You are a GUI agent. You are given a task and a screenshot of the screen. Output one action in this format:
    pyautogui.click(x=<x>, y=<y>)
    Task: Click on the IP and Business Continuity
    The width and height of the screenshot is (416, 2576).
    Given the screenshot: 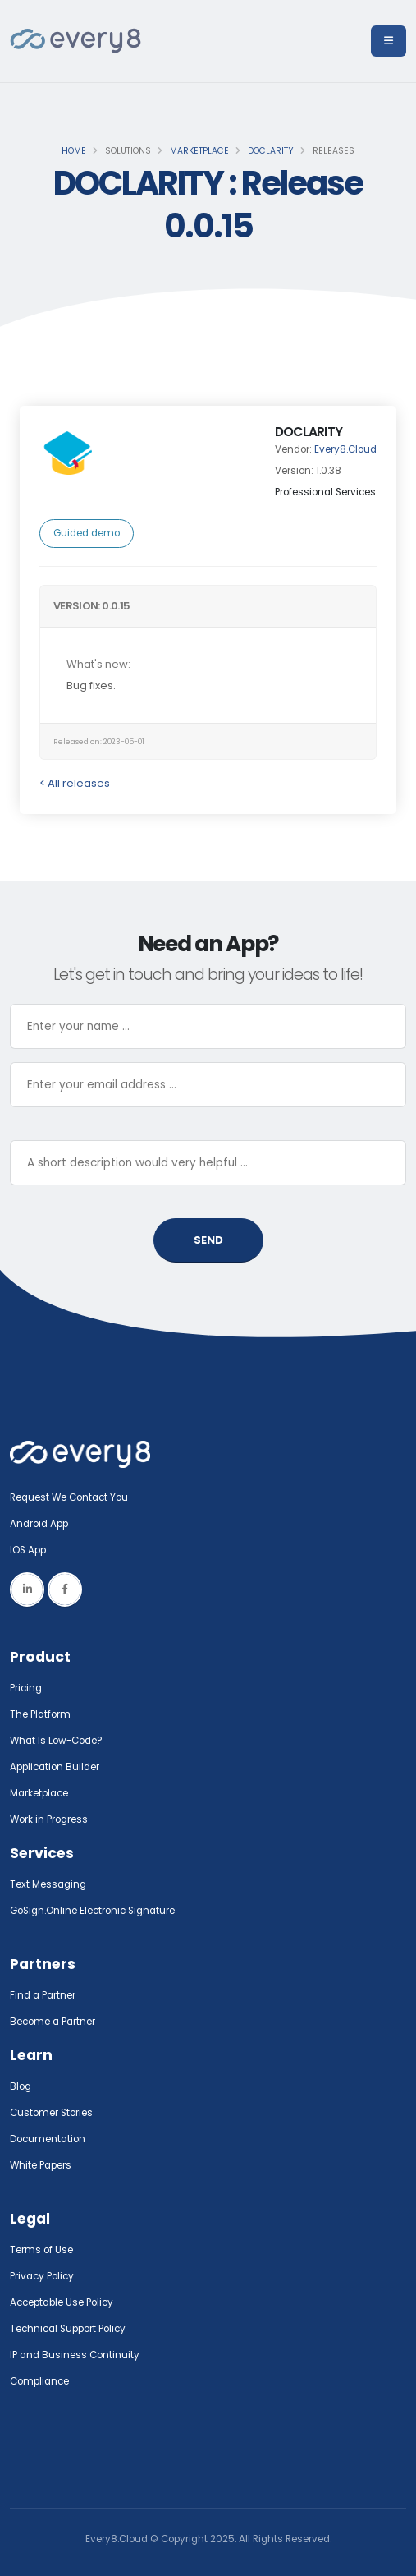 What is the action you would take?
    pyautogui.click(x=74, y=2355)
    